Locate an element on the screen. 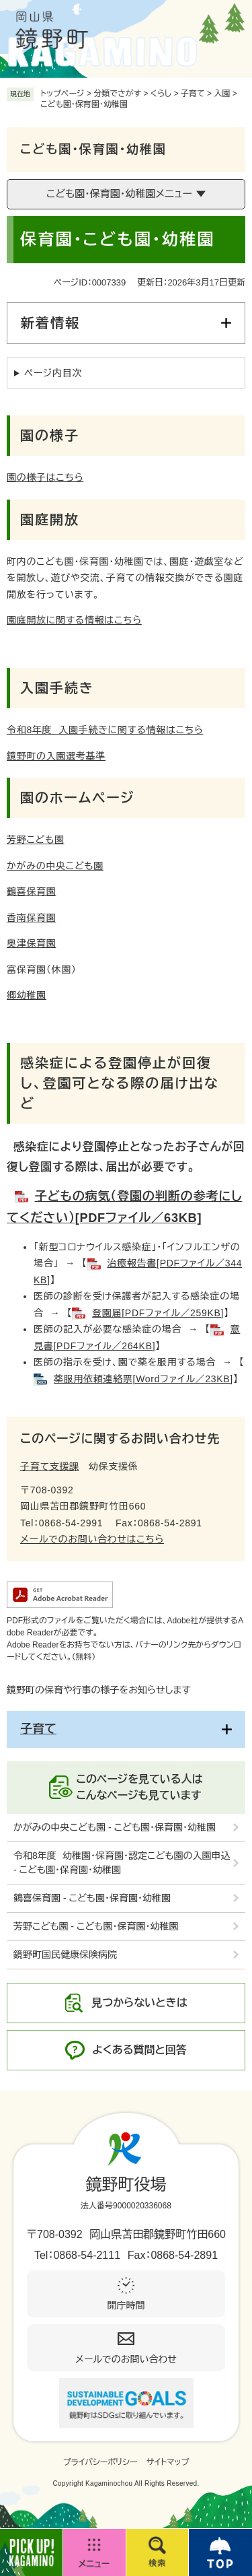 This screenshot has height=2576, width=252. 鏡野町の入園選考基準 is located at coordinates (56, 756).